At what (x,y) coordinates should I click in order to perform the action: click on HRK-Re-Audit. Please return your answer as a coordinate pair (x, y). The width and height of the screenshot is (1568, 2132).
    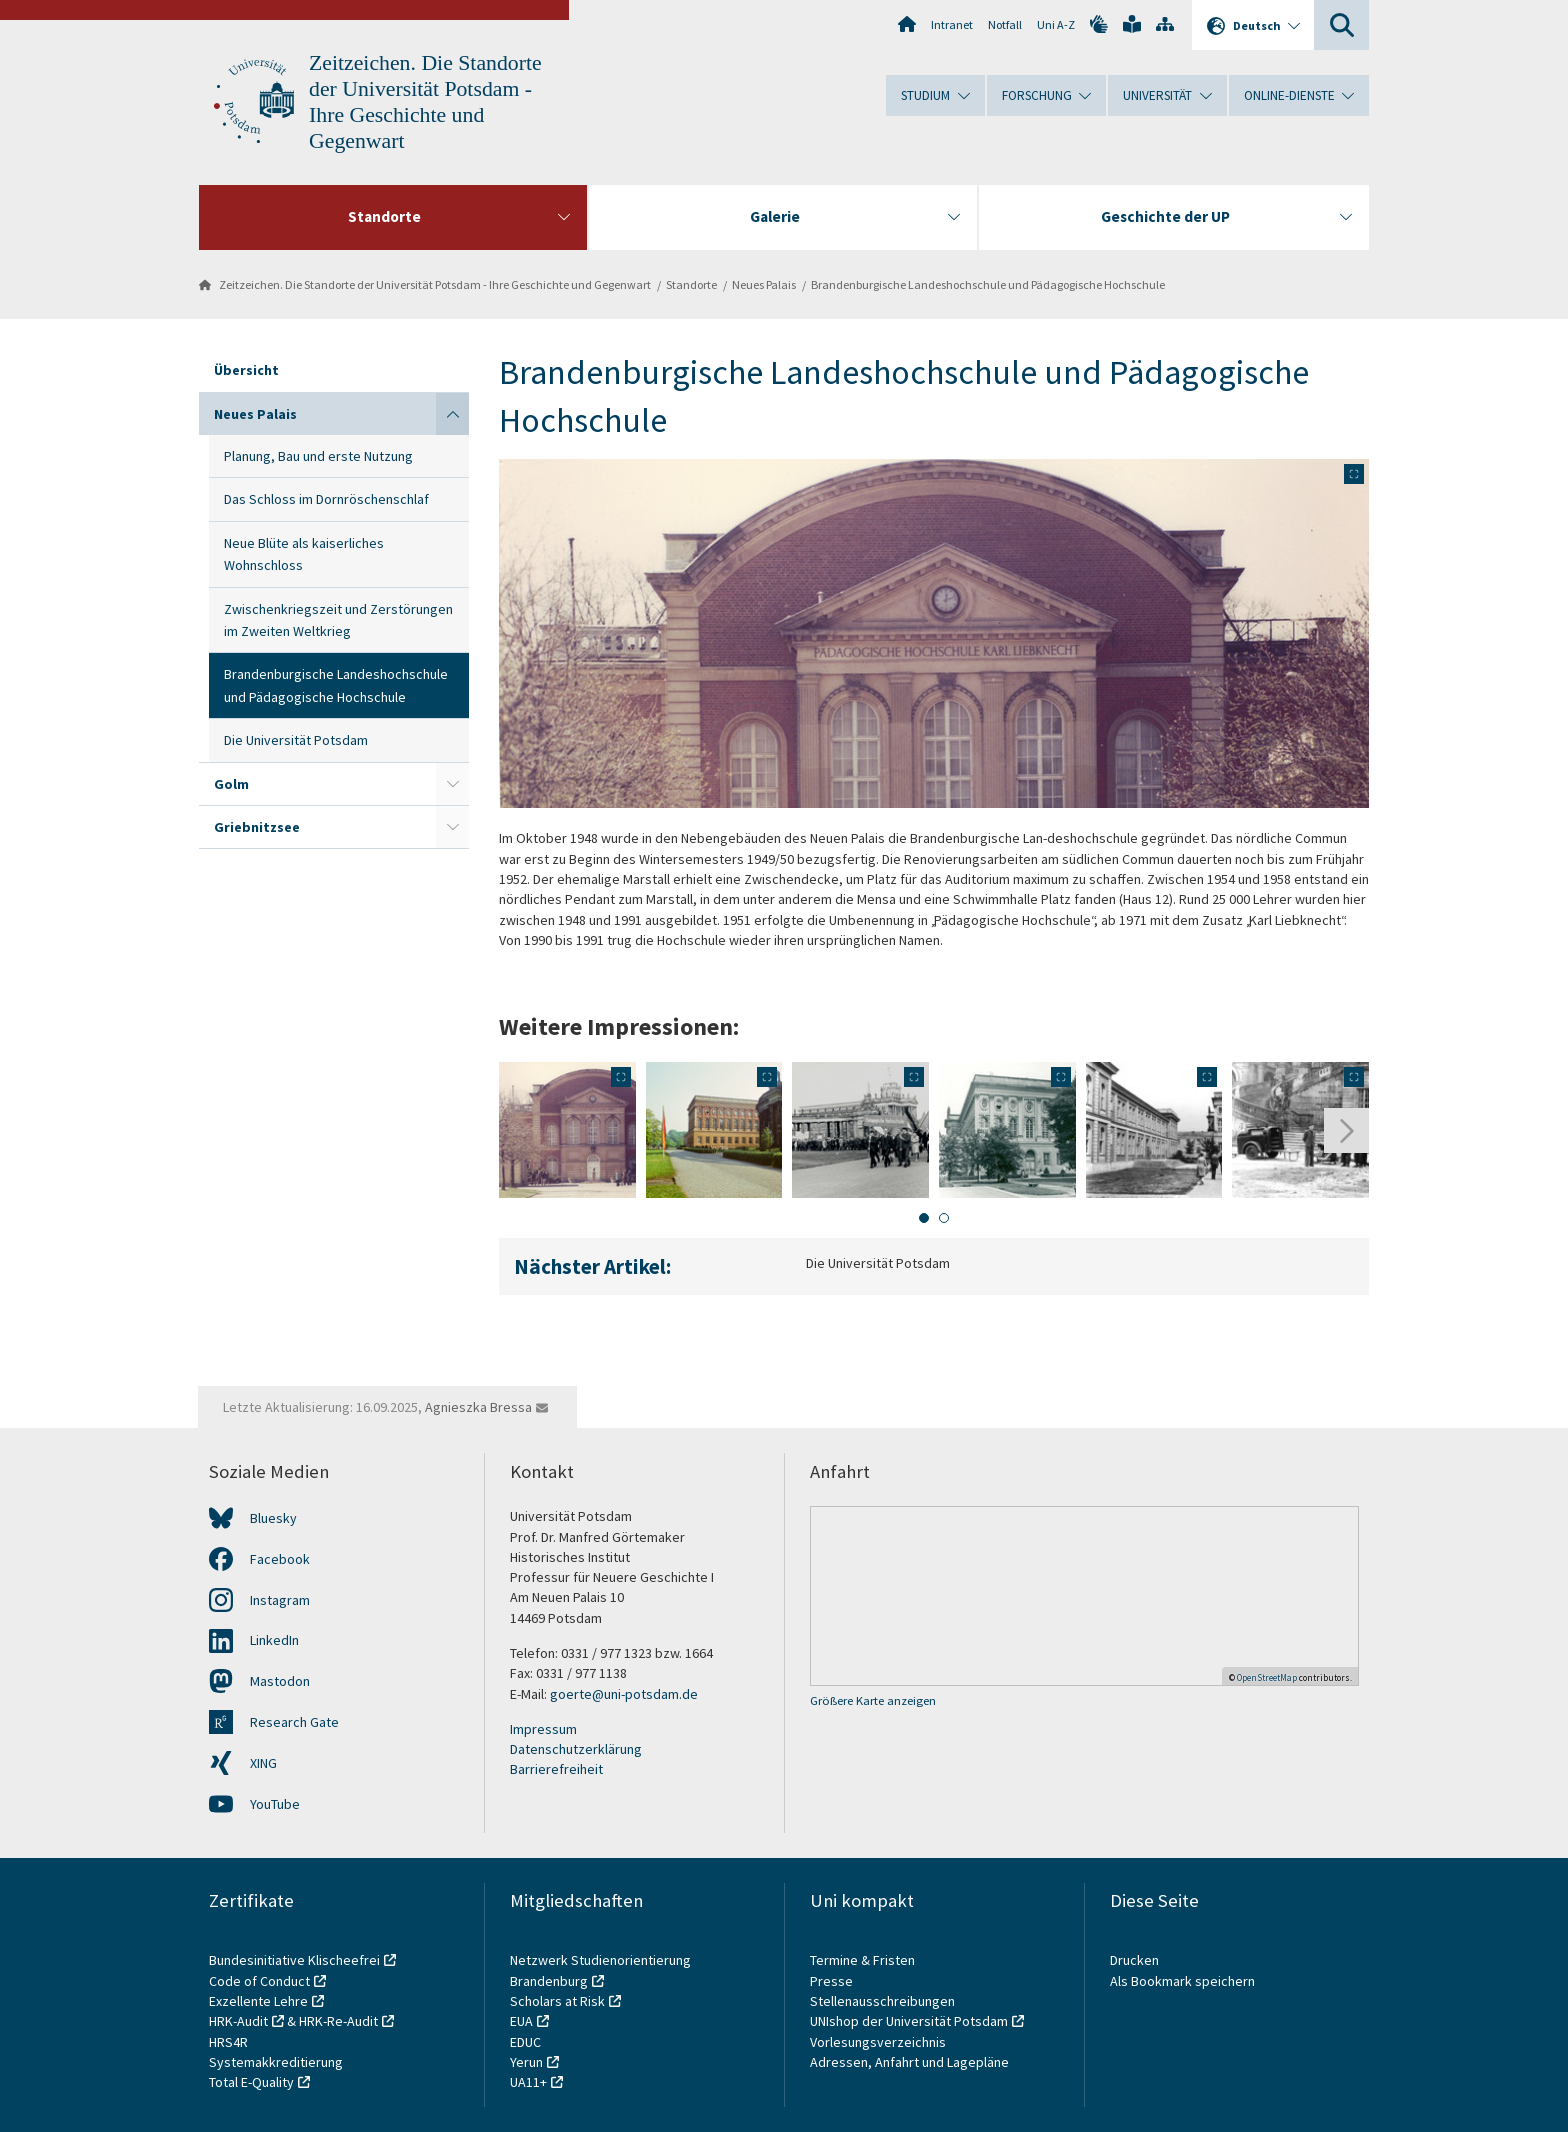
    Looking at the image, I should click on (338, 2021).